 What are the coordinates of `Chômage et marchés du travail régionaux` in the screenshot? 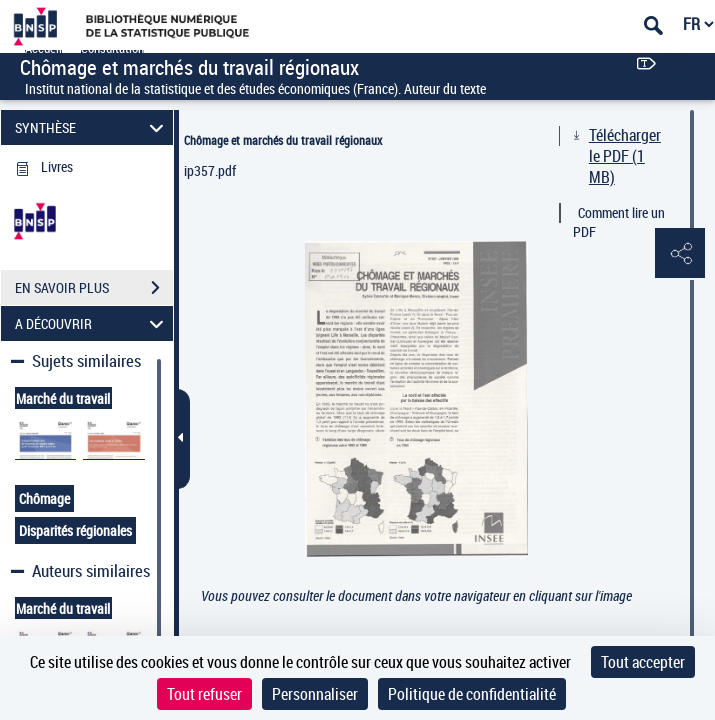 It's located at (283, 140).